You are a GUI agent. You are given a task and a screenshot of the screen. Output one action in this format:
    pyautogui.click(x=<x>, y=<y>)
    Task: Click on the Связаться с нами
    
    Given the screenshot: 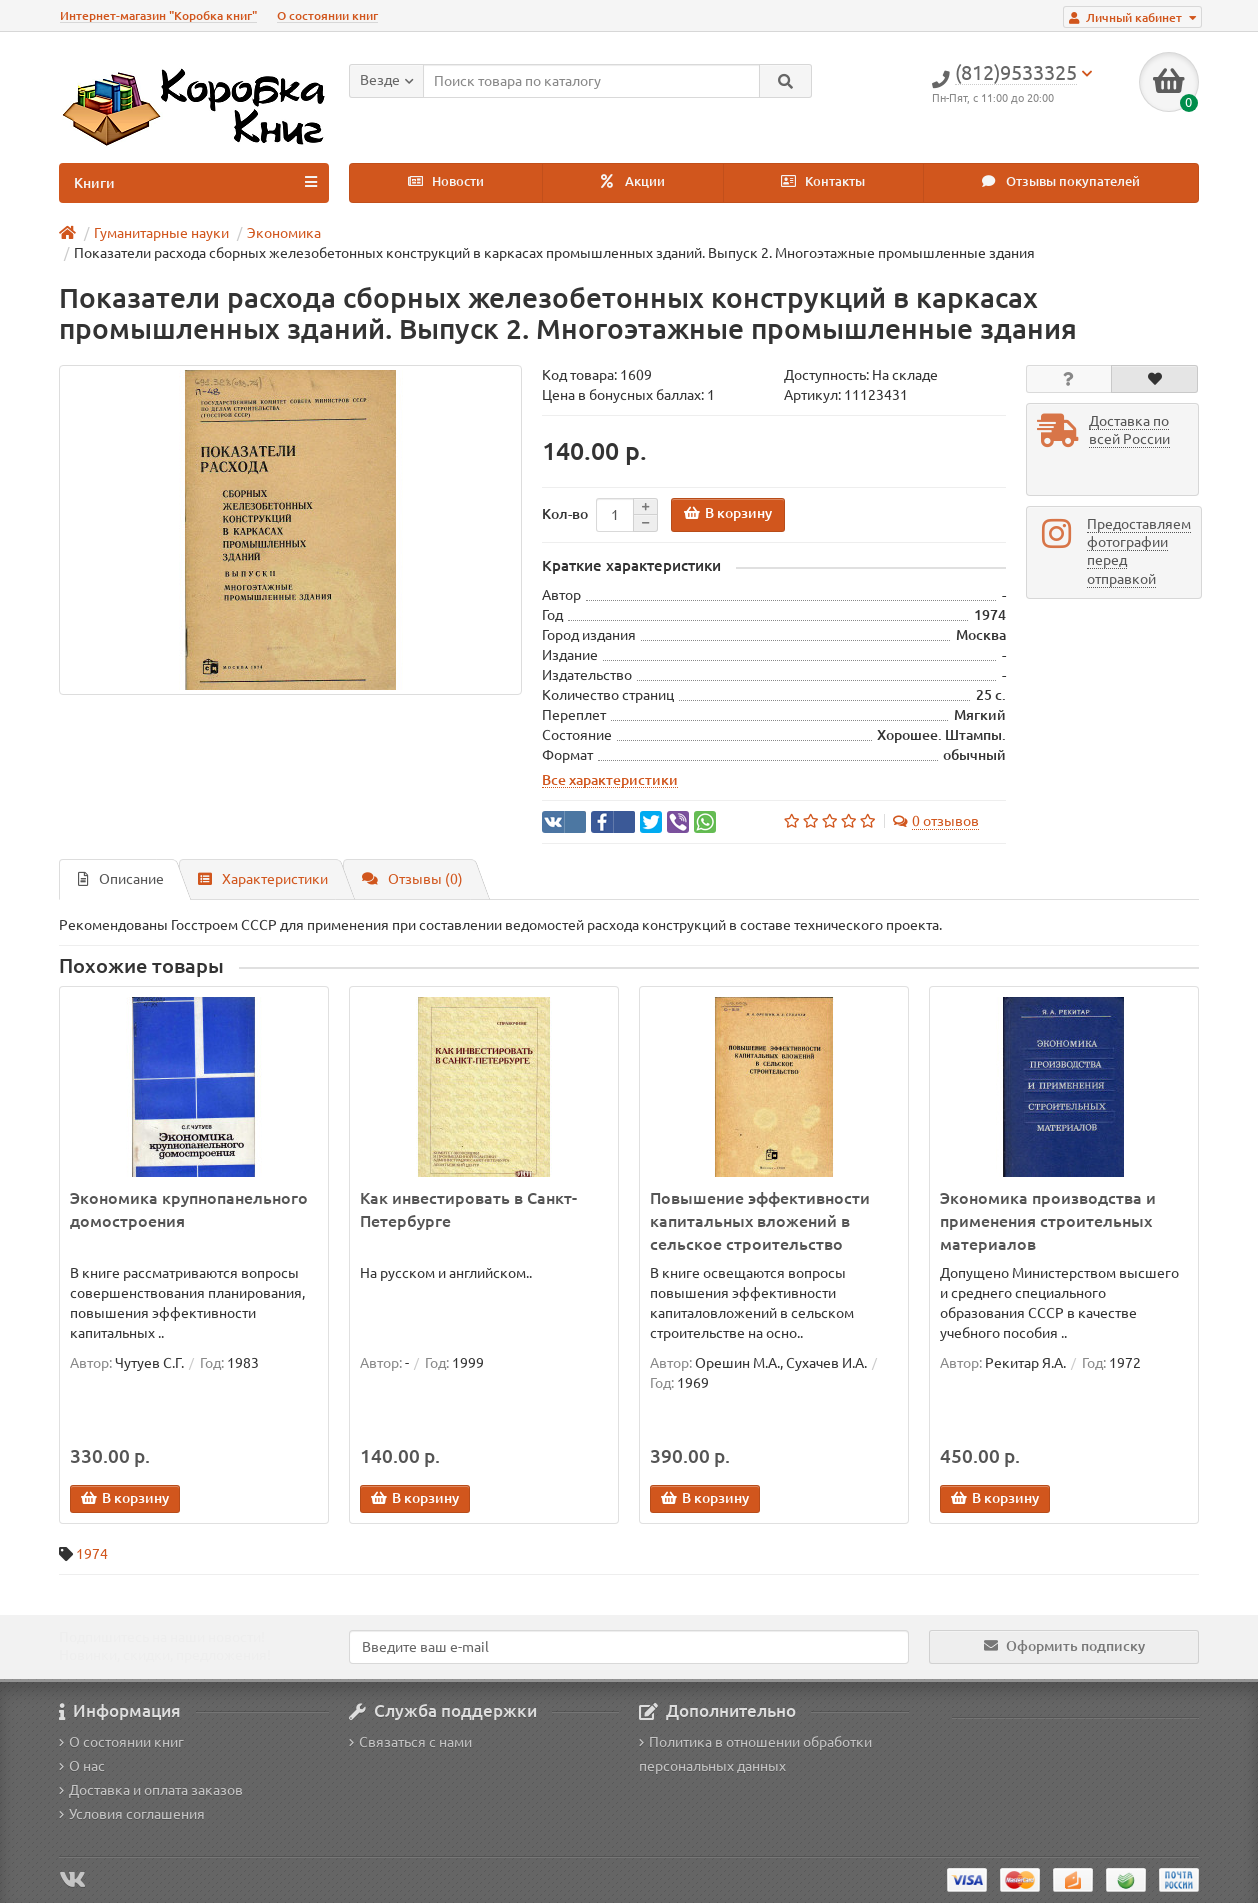 What is the action you would take?
    pyautogui.click(x=410, y=1742)
    